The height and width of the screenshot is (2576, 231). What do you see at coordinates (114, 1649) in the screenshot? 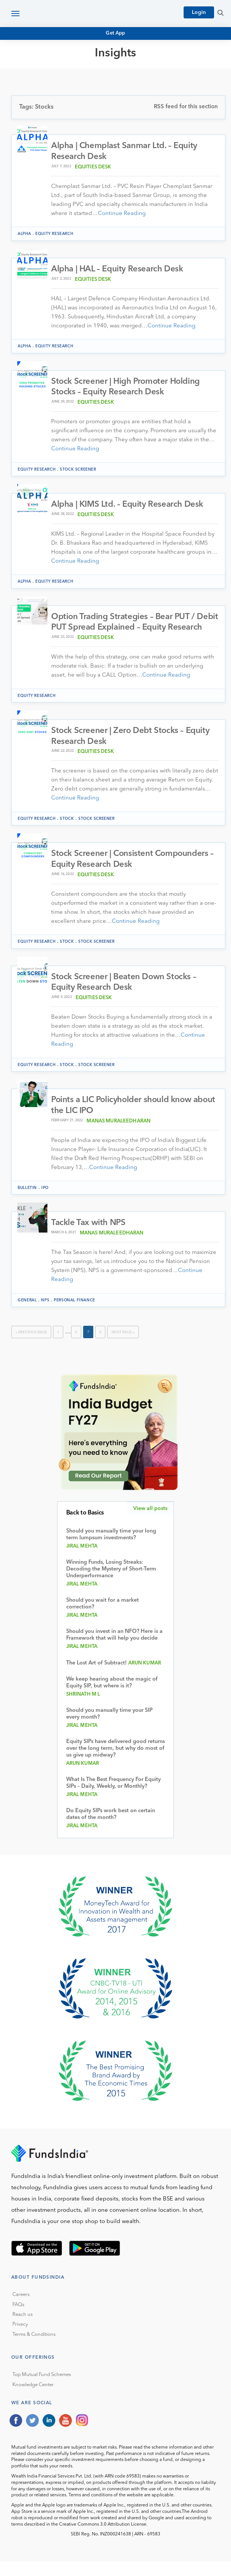
I see `Should you invest in an NFO? Here is a Framework that will help you decide` at bounding box center [114, 1649].